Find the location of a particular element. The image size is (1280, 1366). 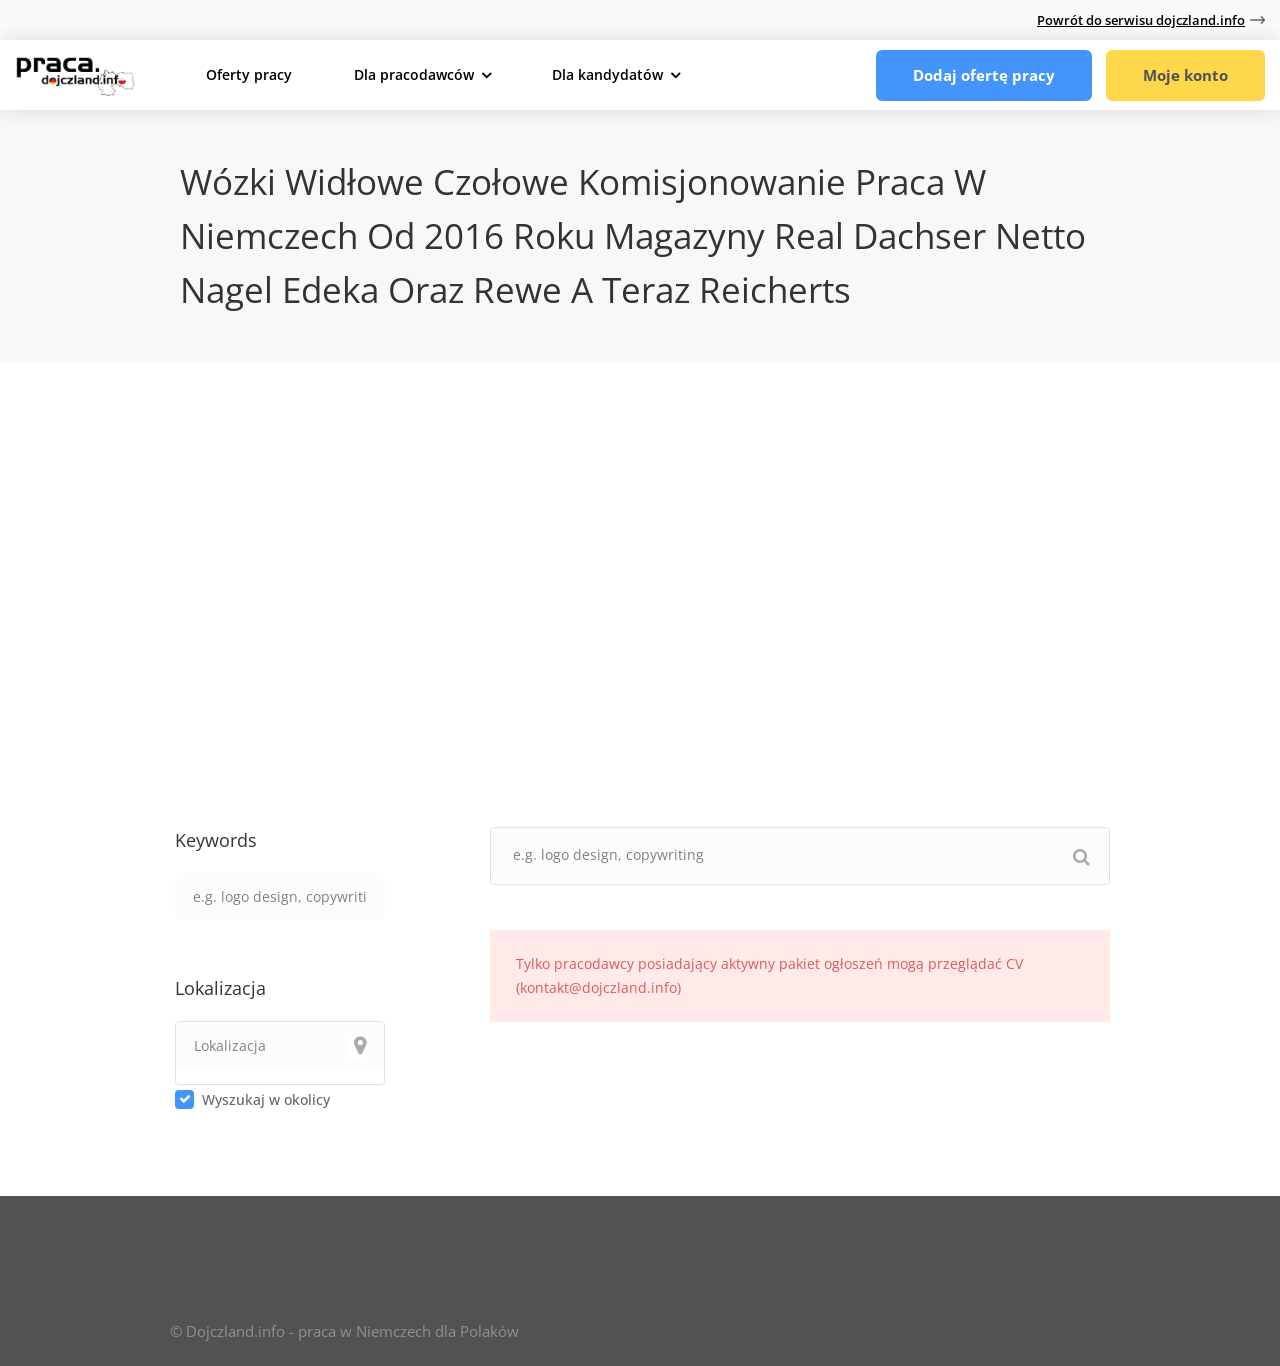

Oferty pracy is located at coordinates (249, 74).